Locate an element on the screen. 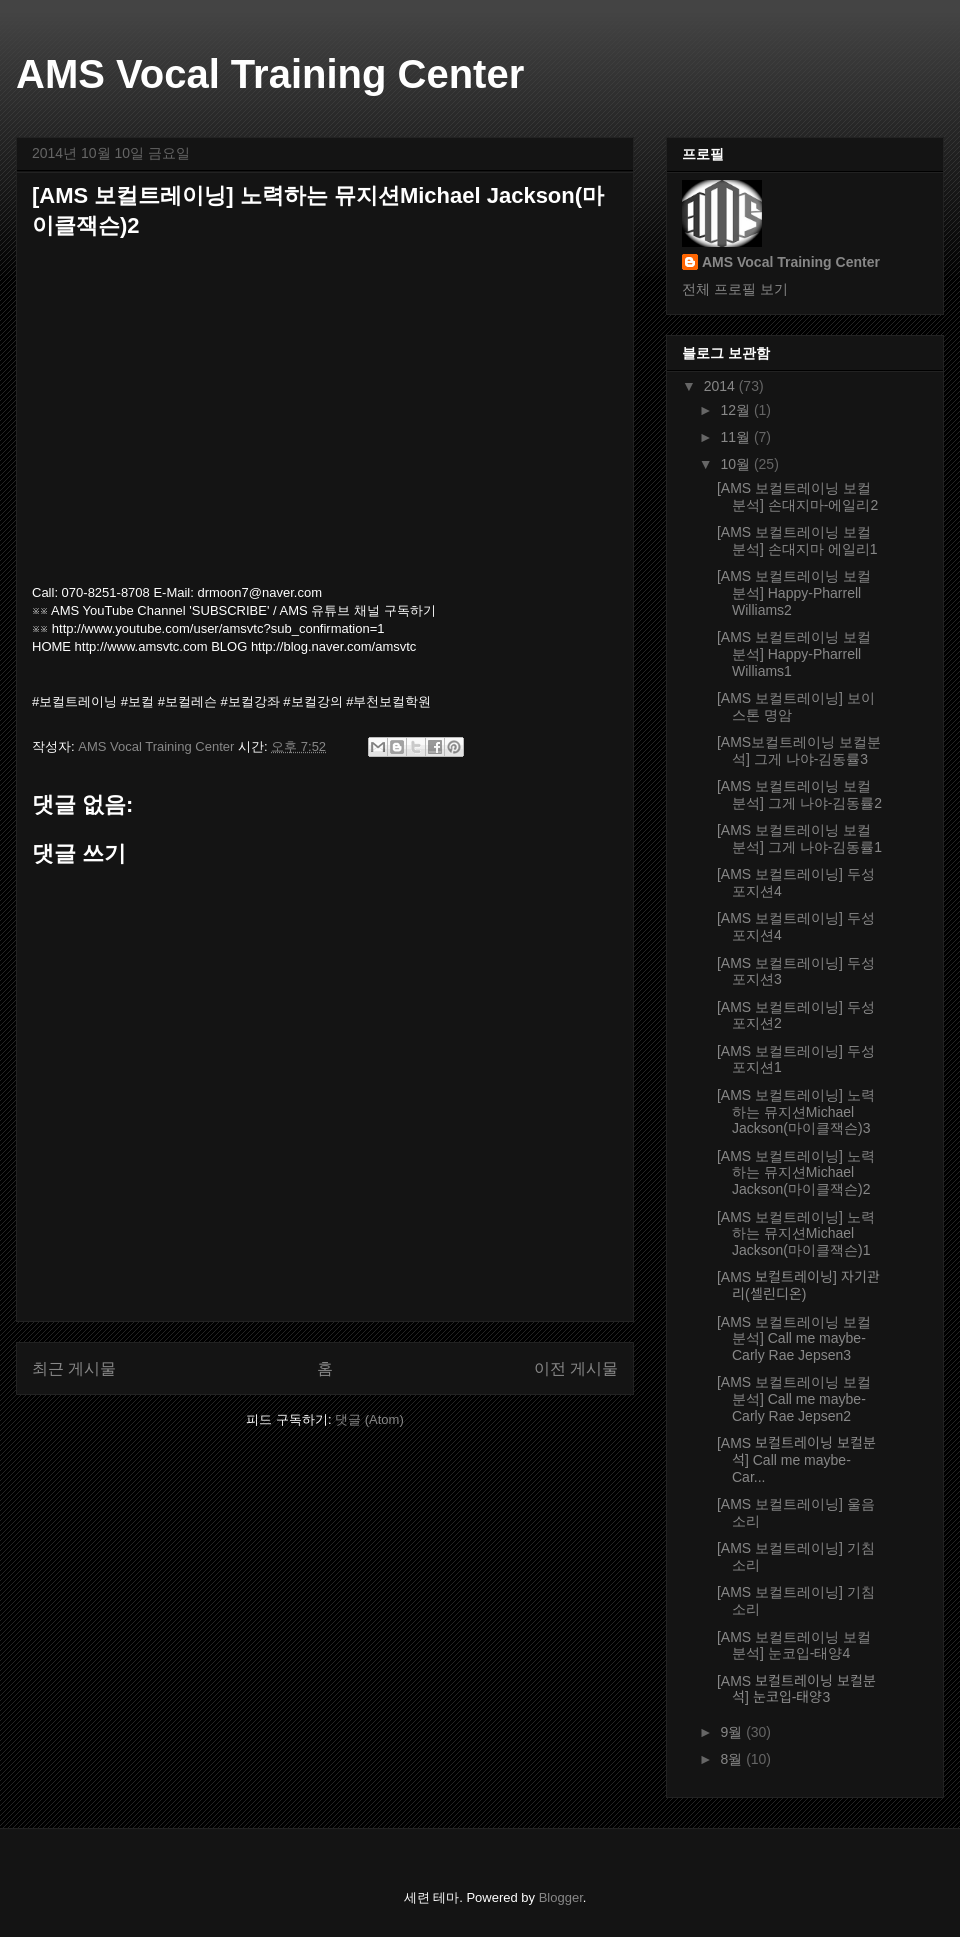  [AMS보컬트레이닝 보컬분석] 그게 나야-김동률3 is located at coordinates (799, 750).